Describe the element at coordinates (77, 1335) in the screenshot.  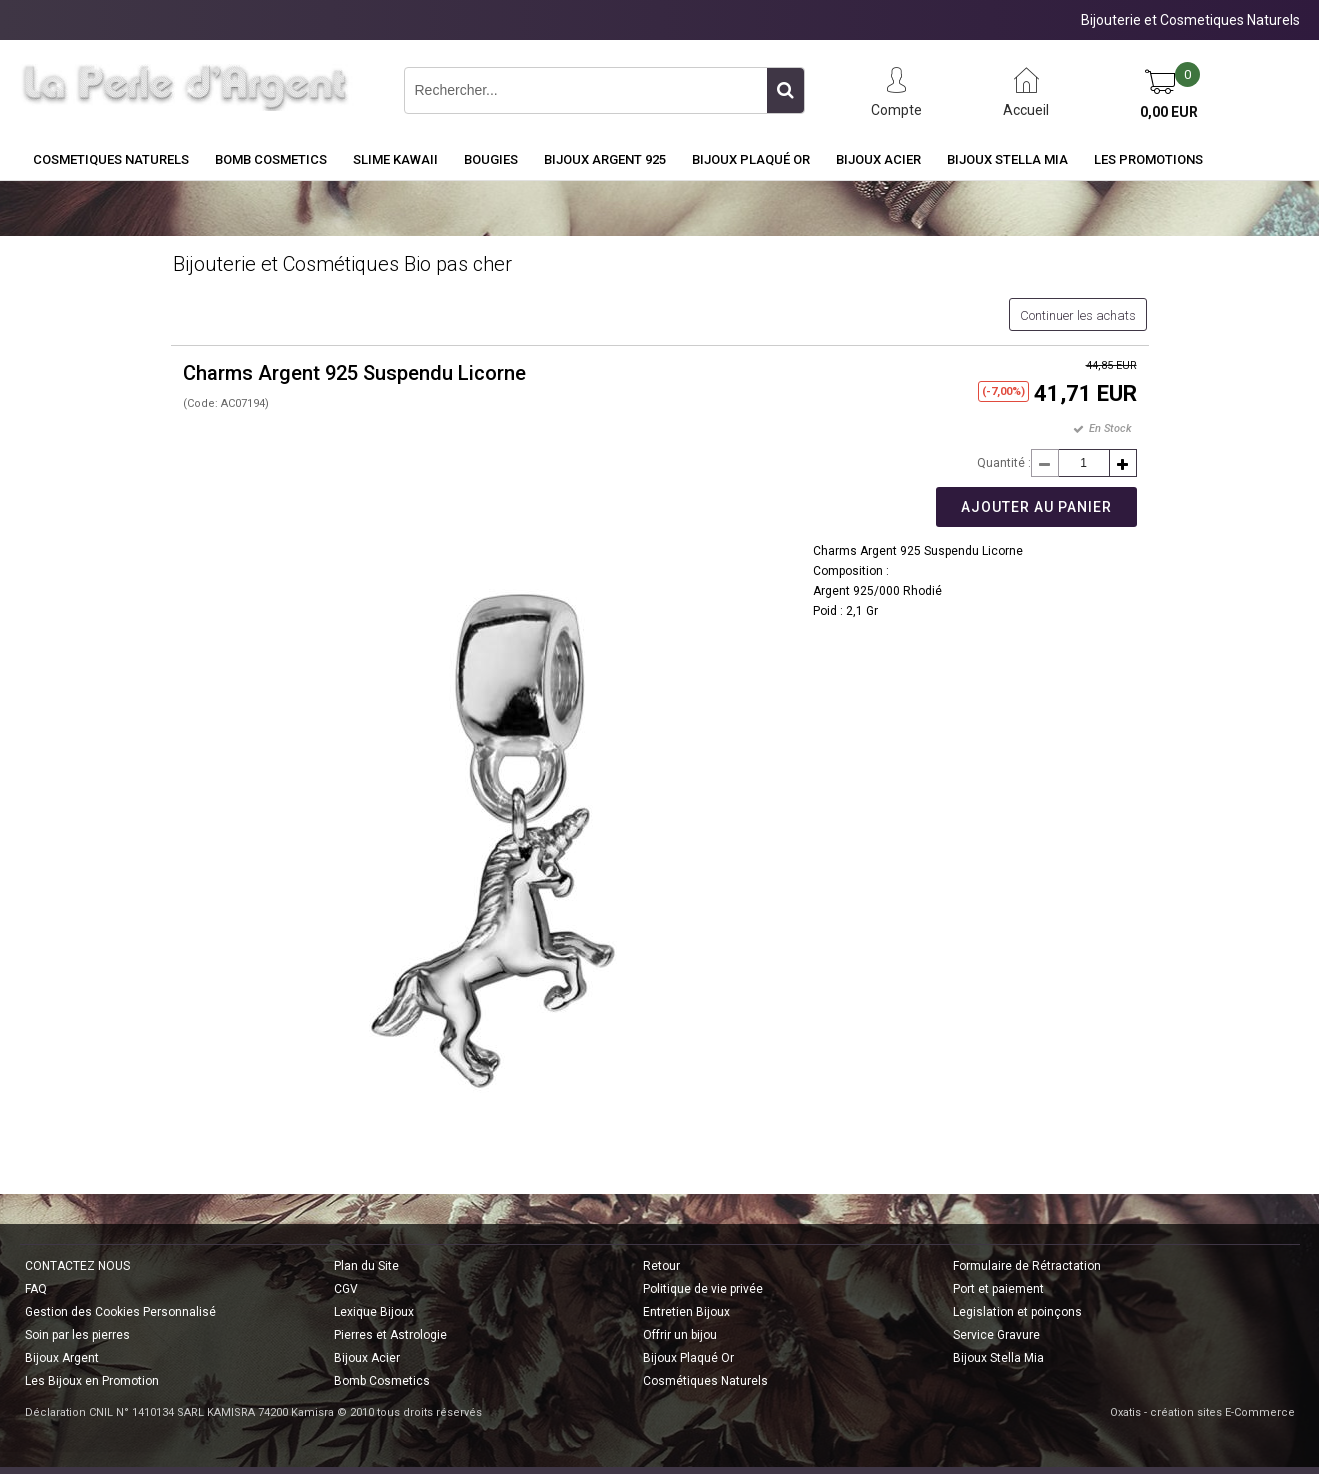
I see `Soin par les pierres` at that location.